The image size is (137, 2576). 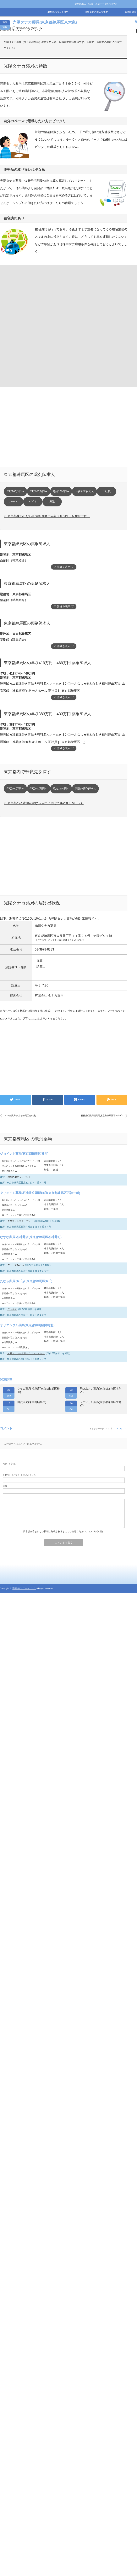 What do you see at coordinates (20, 1115) in the screenshot?
I see `イマ南薬局(東京都練馬区光が丘)` at bounding box center [20, 1115].